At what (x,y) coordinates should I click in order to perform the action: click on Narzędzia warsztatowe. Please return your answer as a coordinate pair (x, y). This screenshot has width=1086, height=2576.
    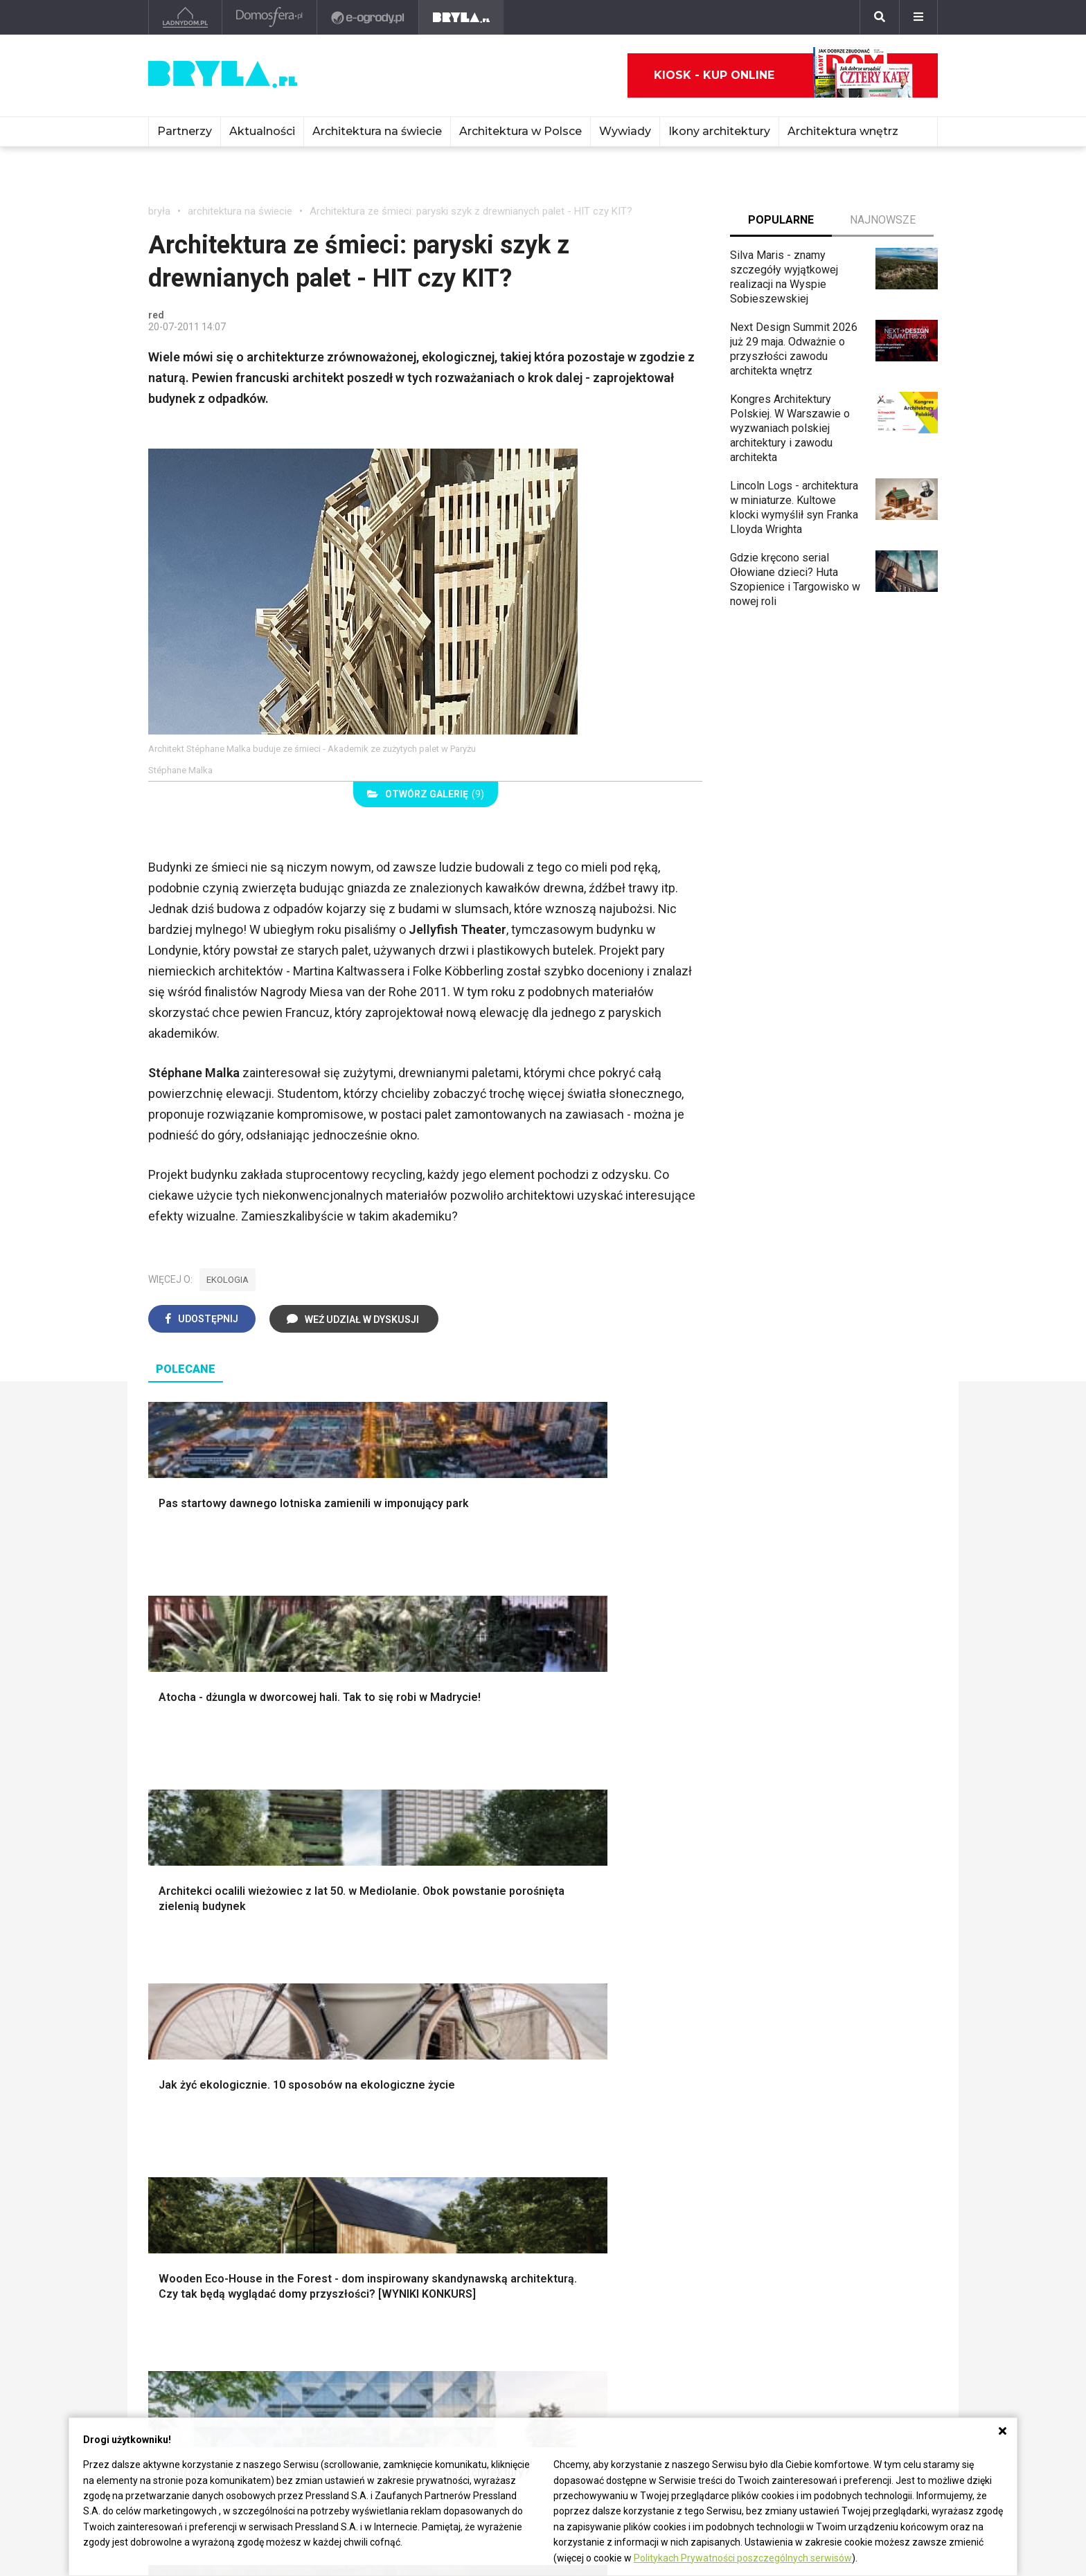
    Looking at the image, I should click on (420, 1967).